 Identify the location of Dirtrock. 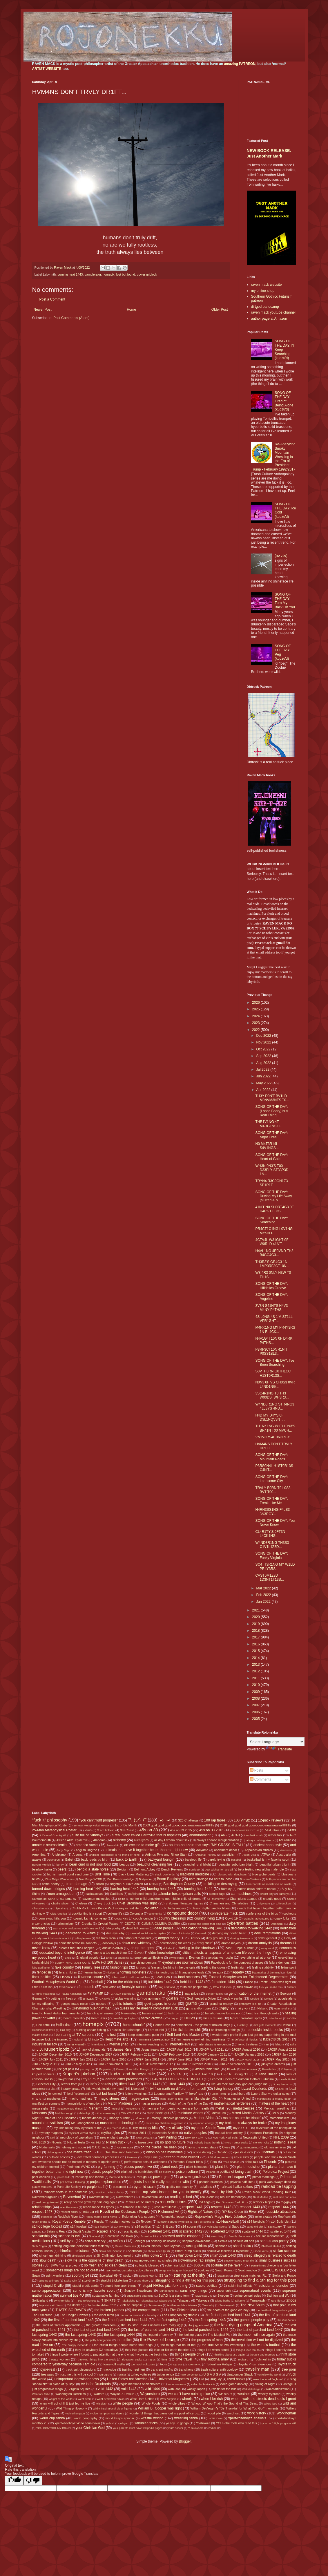
(195, 1938).